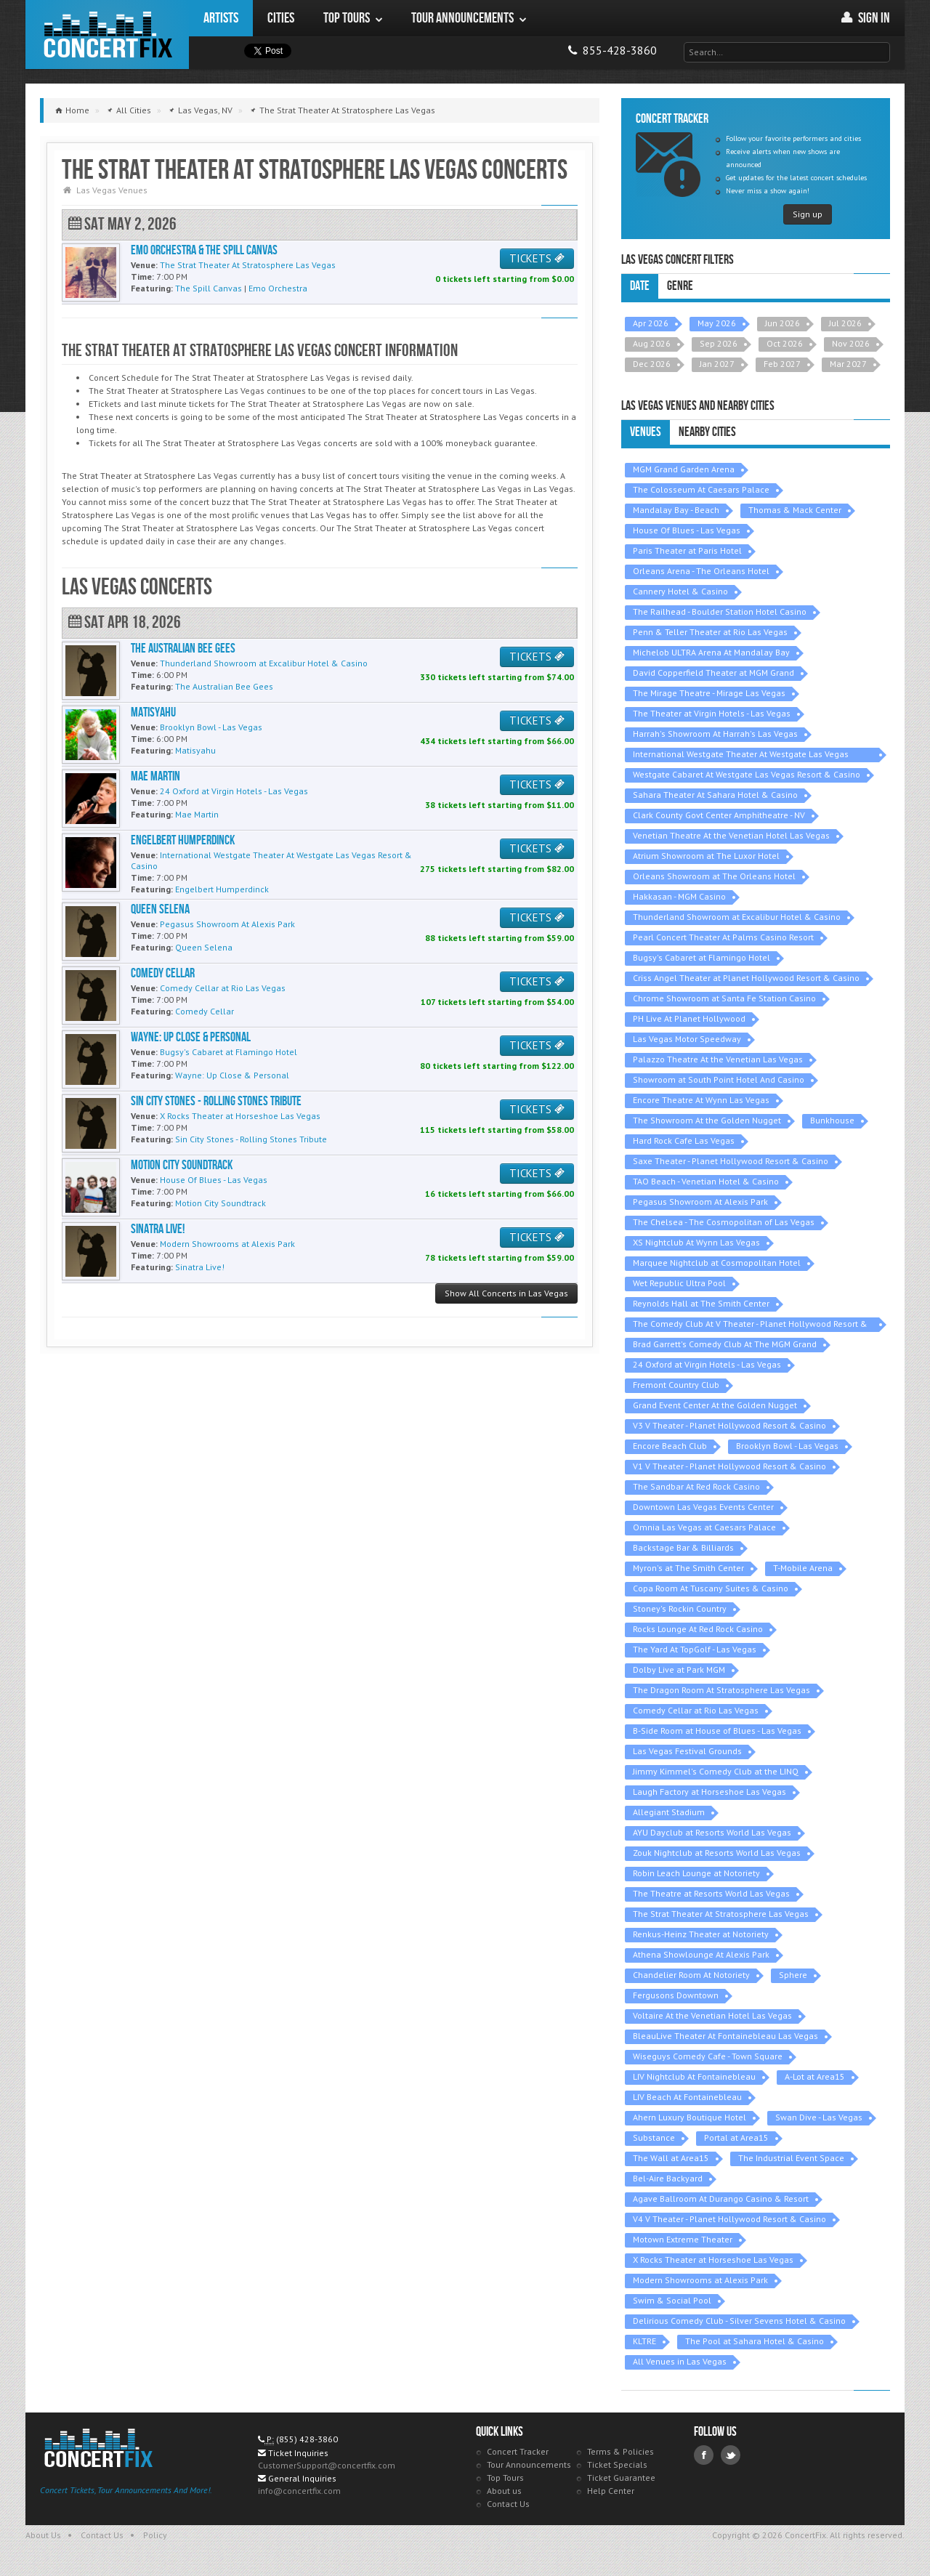  I want to click on International Westgate Theater At Westgate Las Vegas Resort & Casino, so click(741, 755).